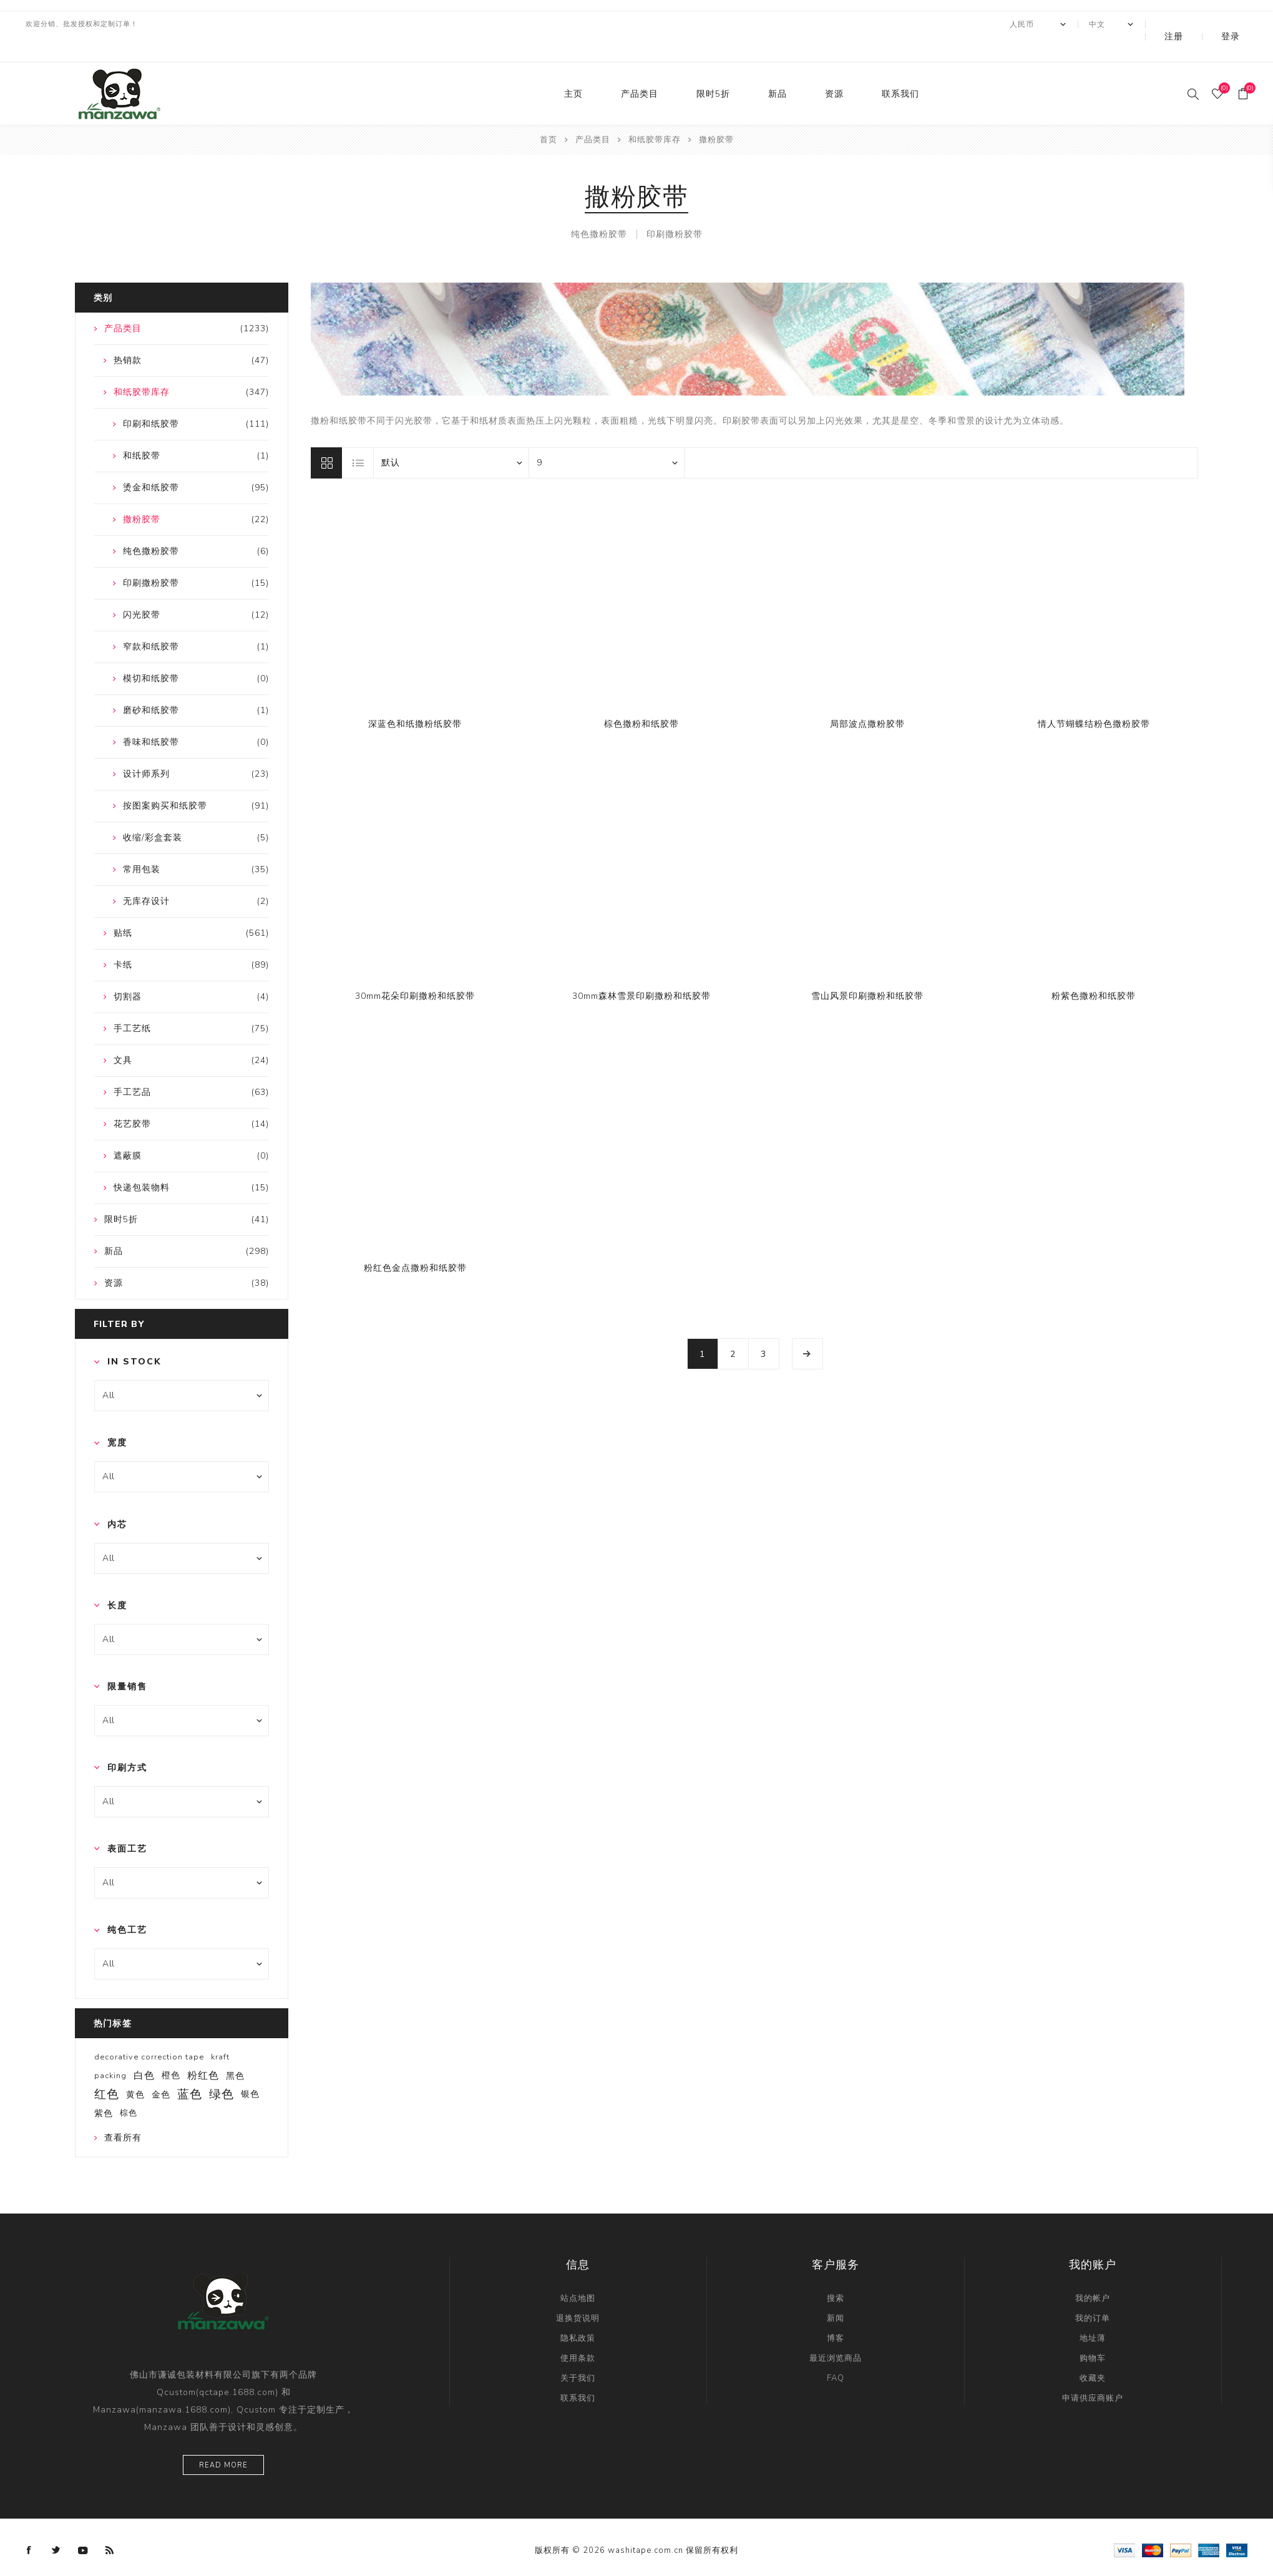 This screenshot has width=1273, height=2576. What do you see at coordinates (189, 2069) in the screenshot?
I see `蓝色` at bounding box center [189, 2069].